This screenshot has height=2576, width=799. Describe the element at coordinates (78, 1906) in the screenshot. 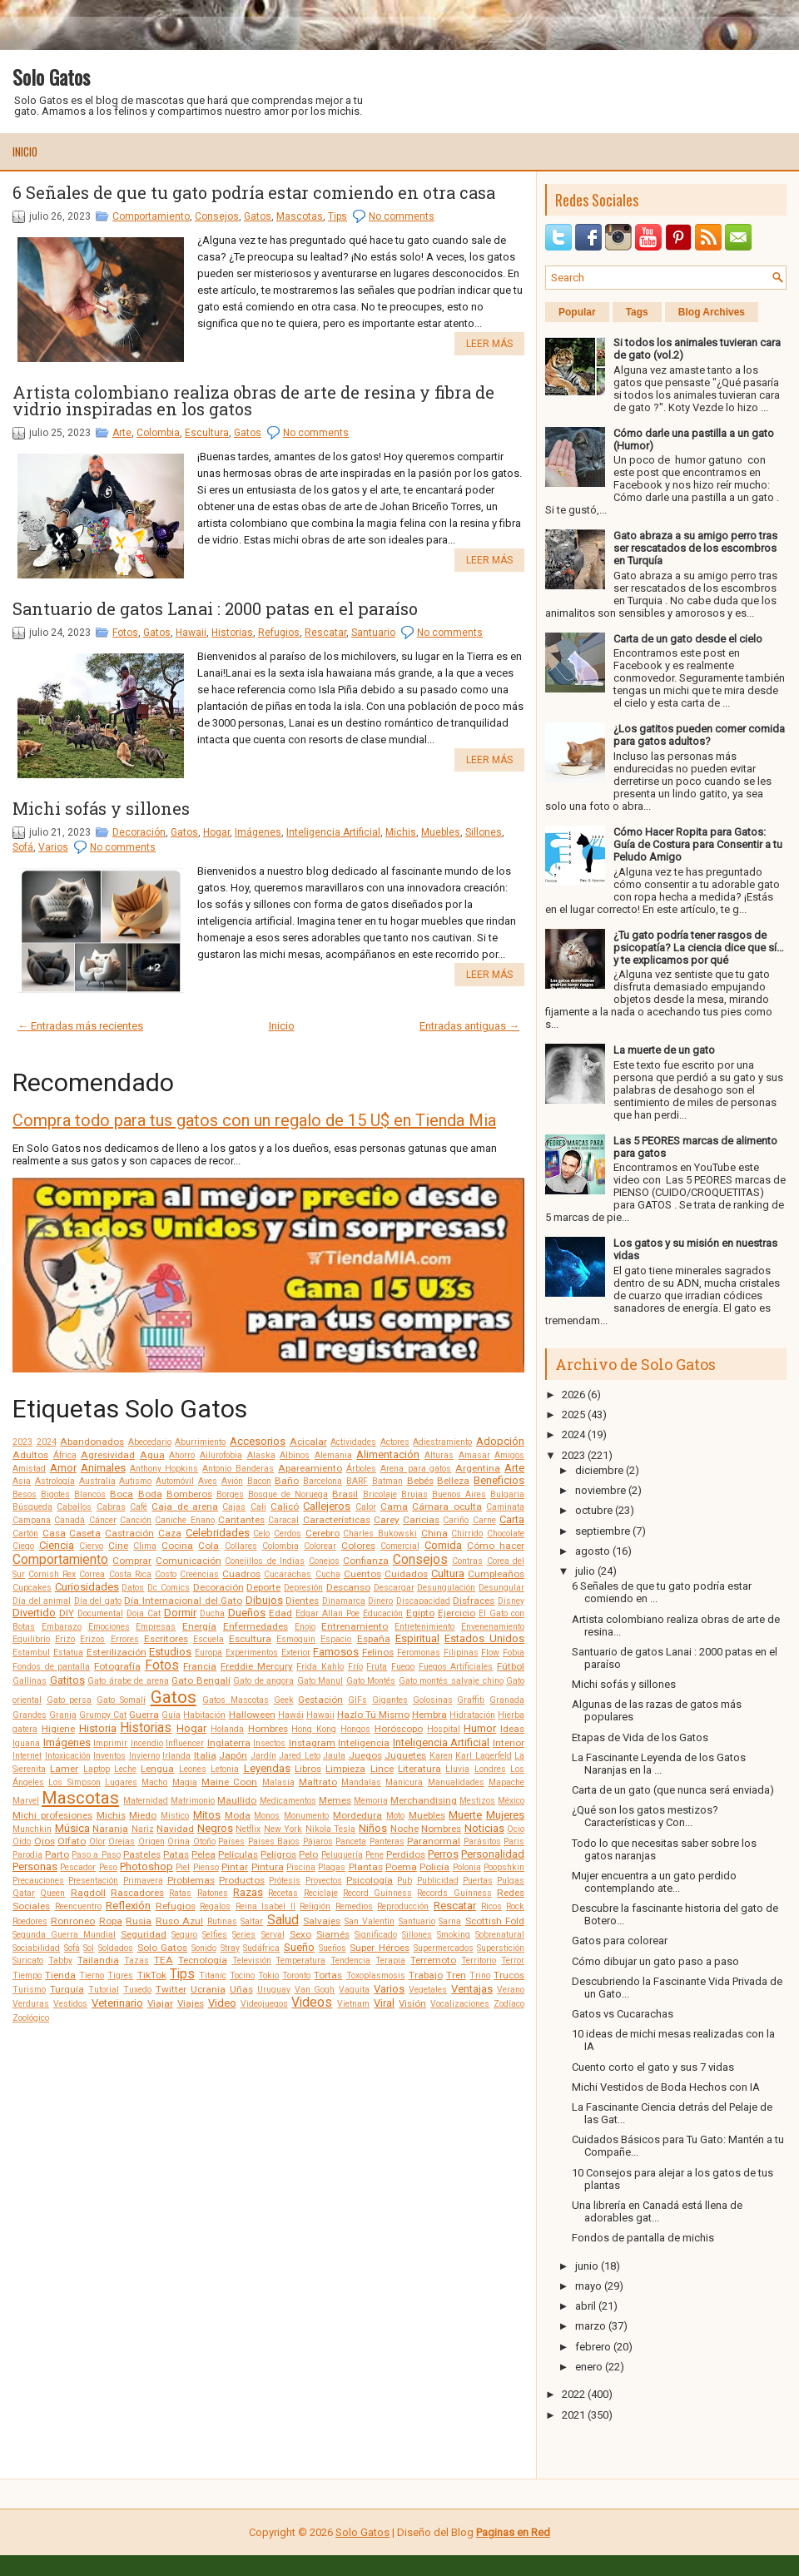

I see `Reencuentro` at that location.